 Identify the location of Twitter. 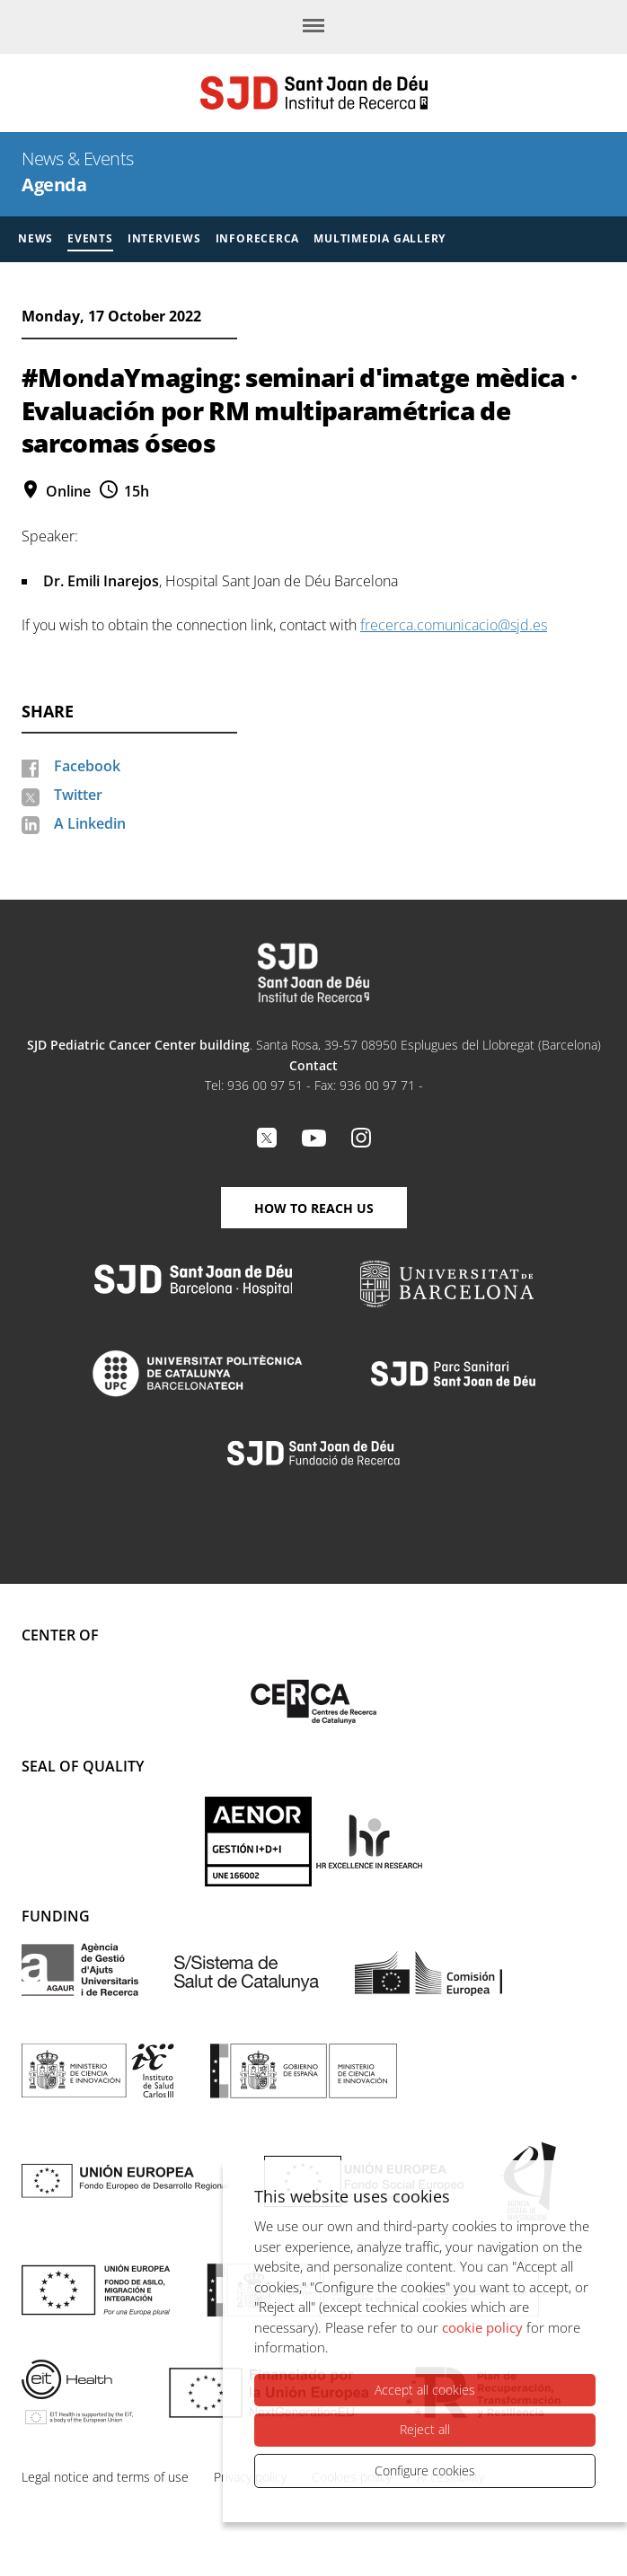
(78, 794).